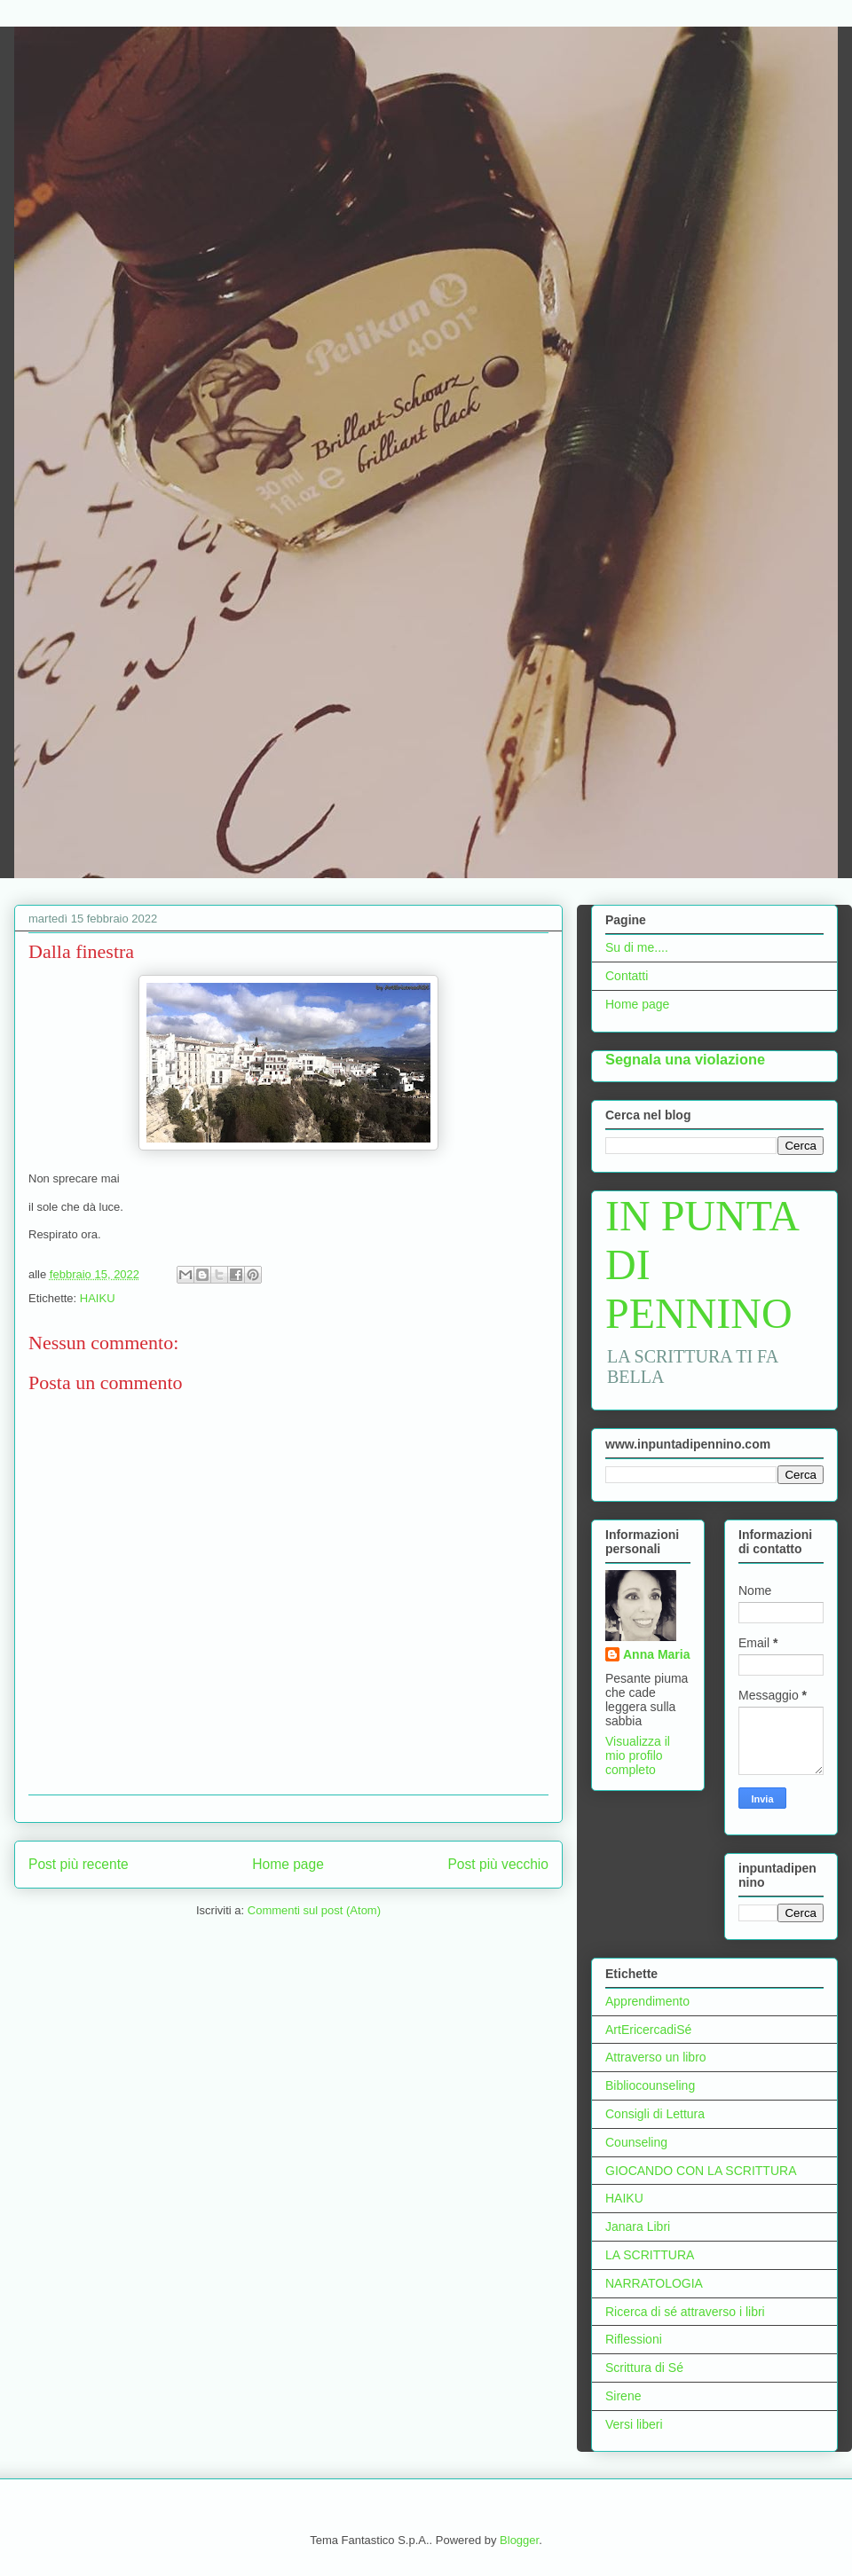  What do you see at coordinates (656, 1654) in the screenshot?
I see `Anna Maria` at bounding box center [656, 1654].